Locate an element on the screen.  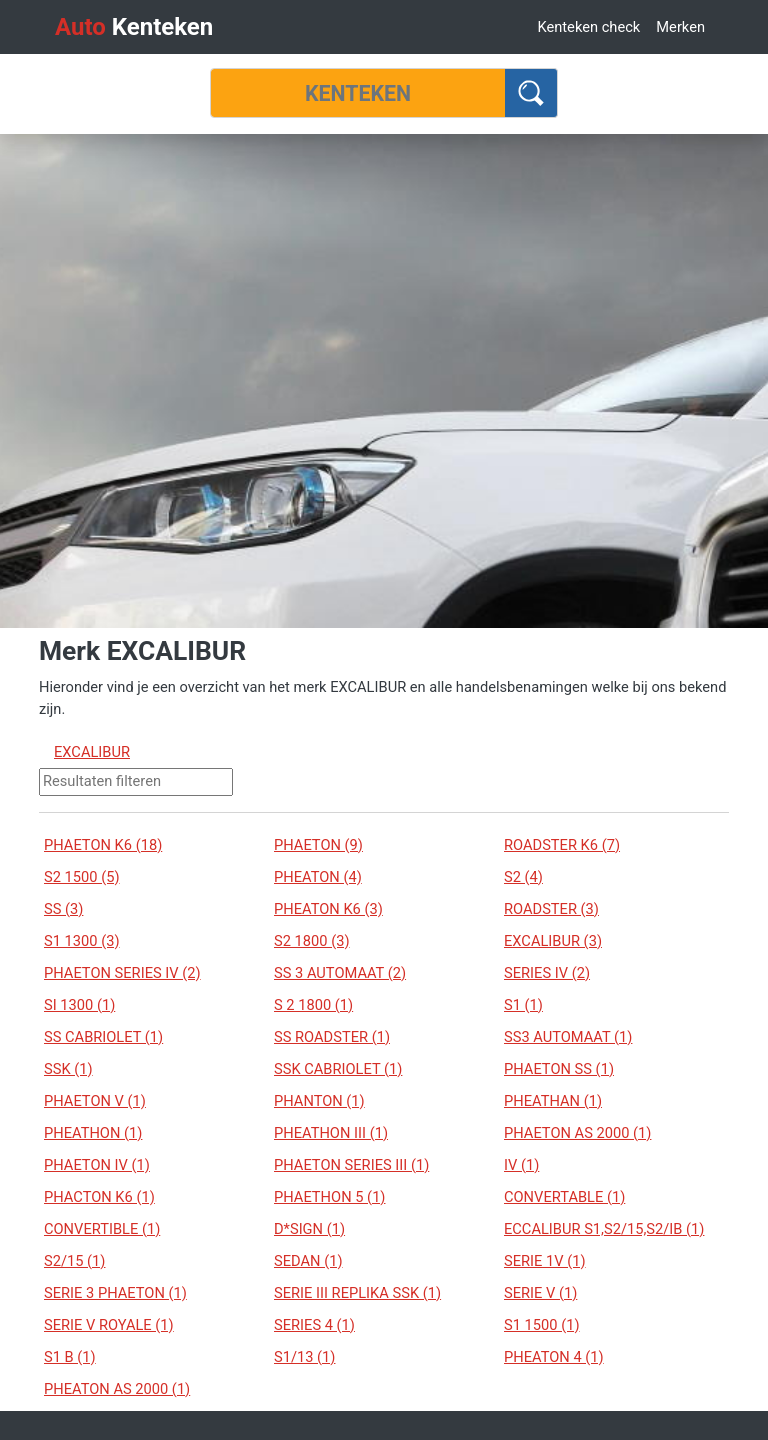
SERIE III REPLIKA SSK (1) is located at coordinates (357, 1293).